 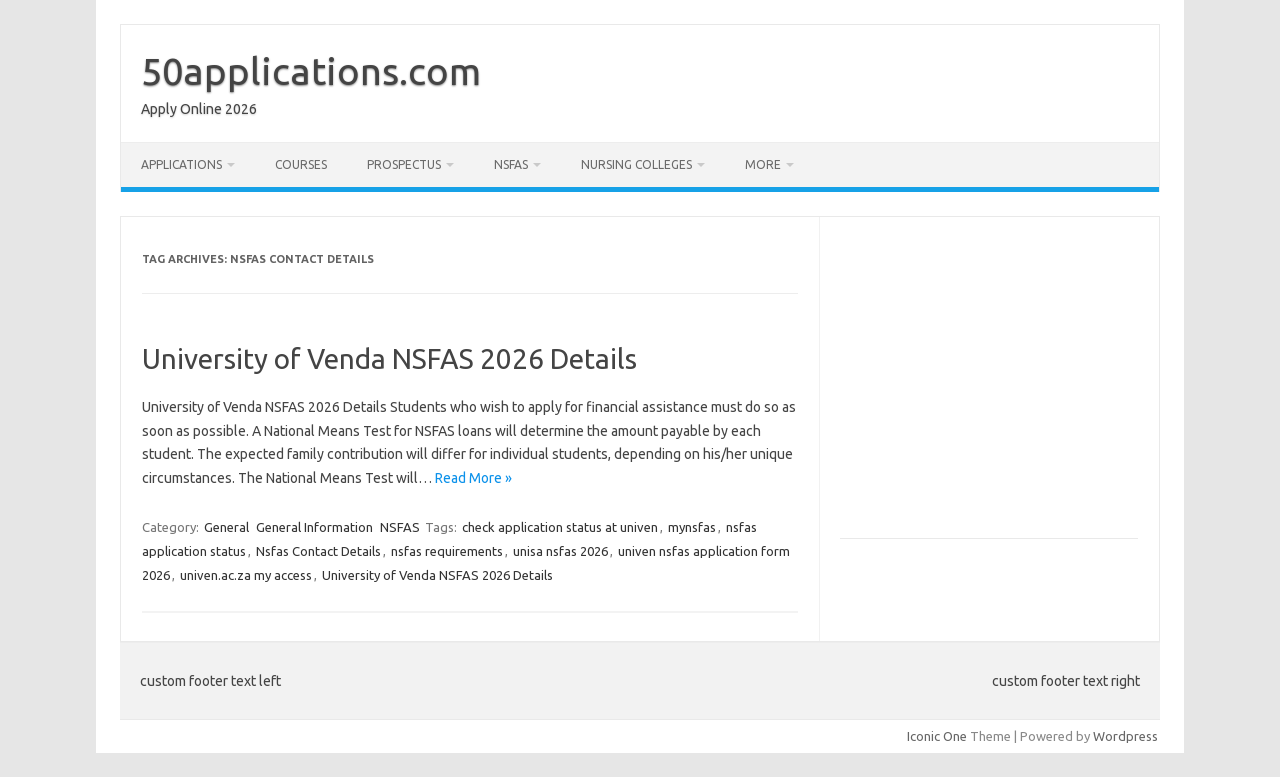 I want to click on unisa nsfas 2026, so click(x=560, y=551).